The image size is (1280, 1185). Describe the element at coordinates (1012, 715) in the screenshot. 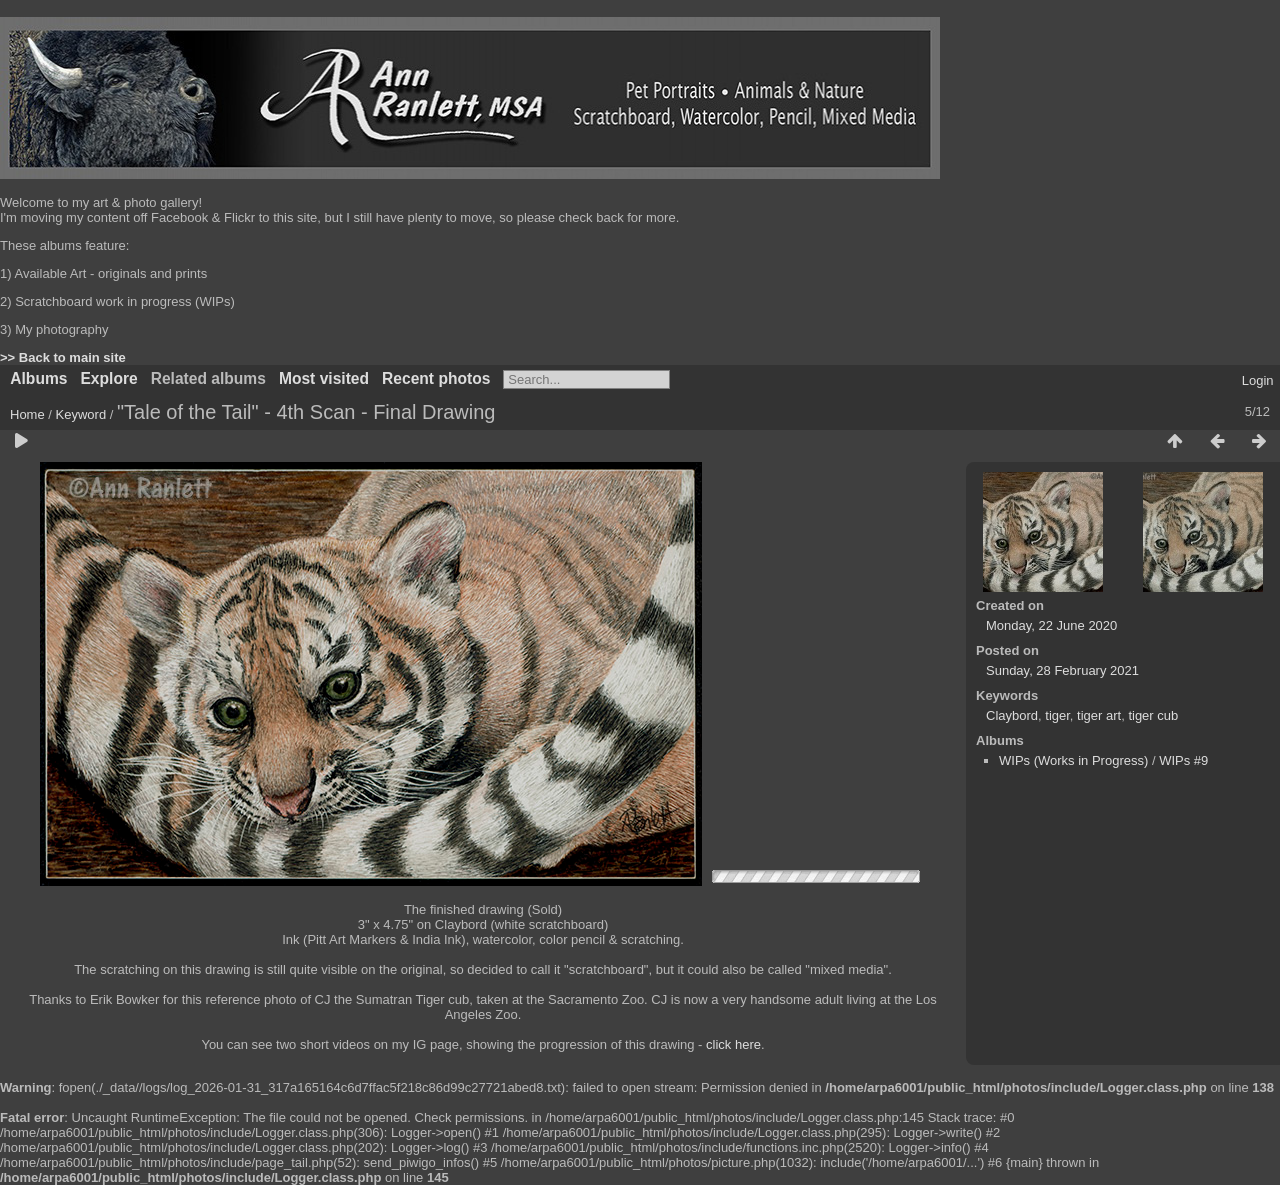

I see `Claybord` at that location.